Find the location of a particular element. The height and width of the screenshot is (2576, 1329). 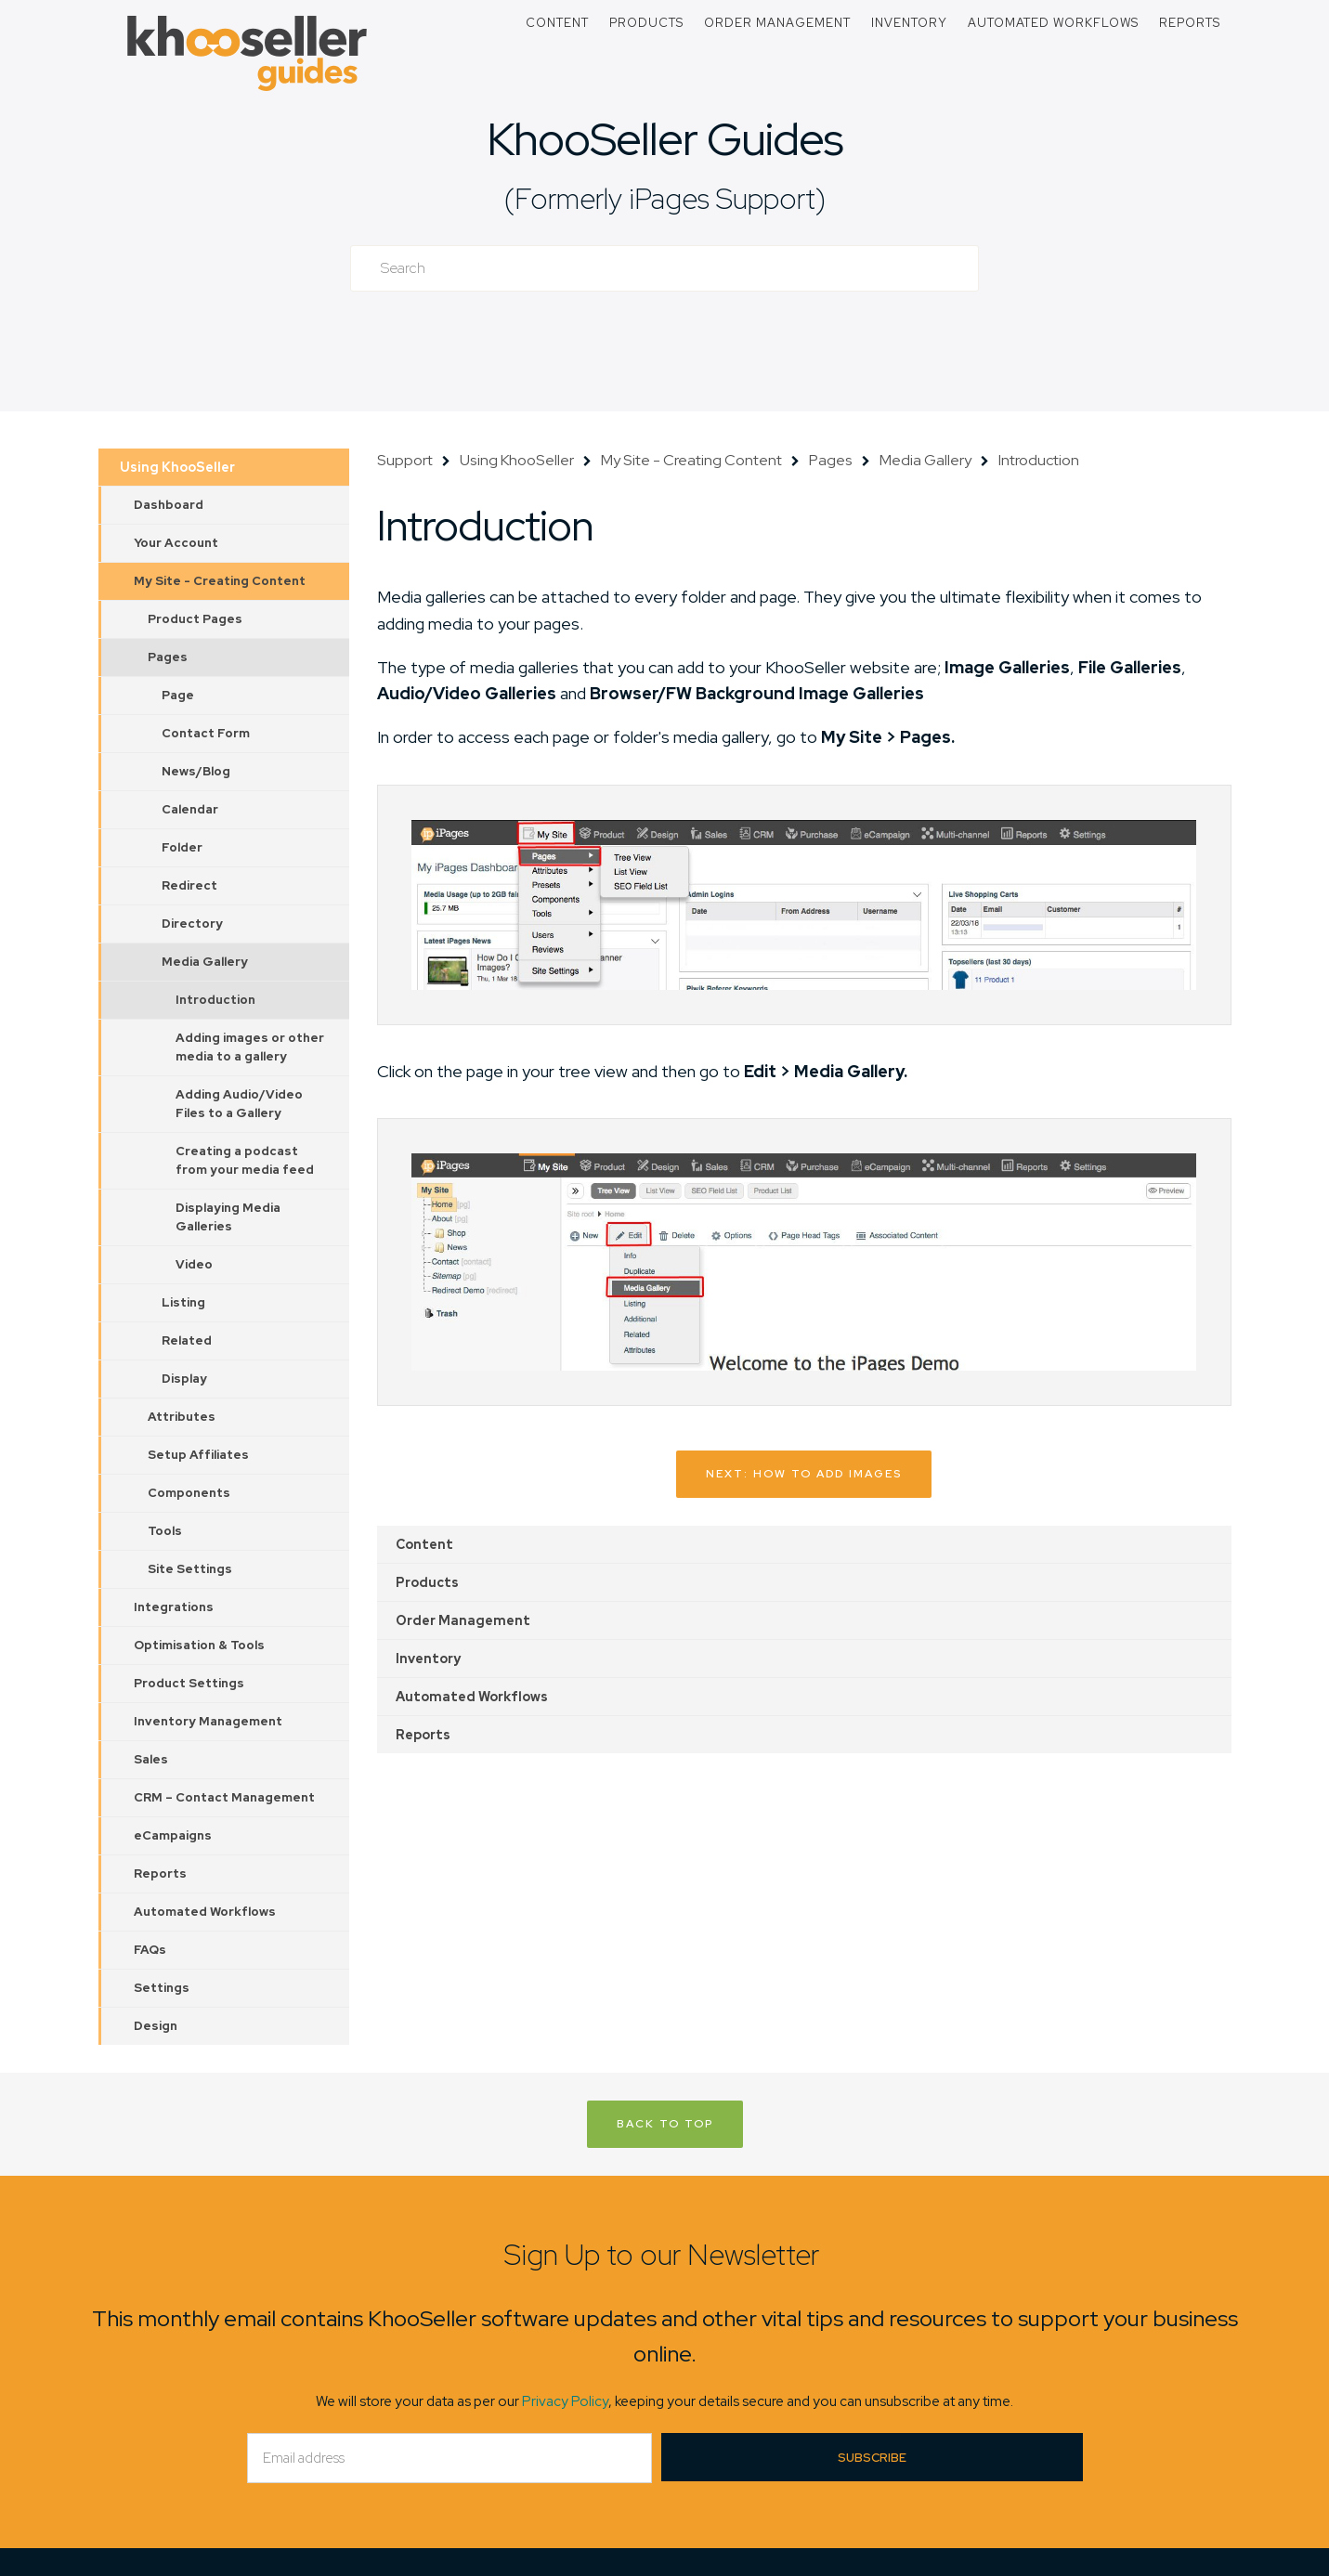

Content is located at coordinates (557, 23).